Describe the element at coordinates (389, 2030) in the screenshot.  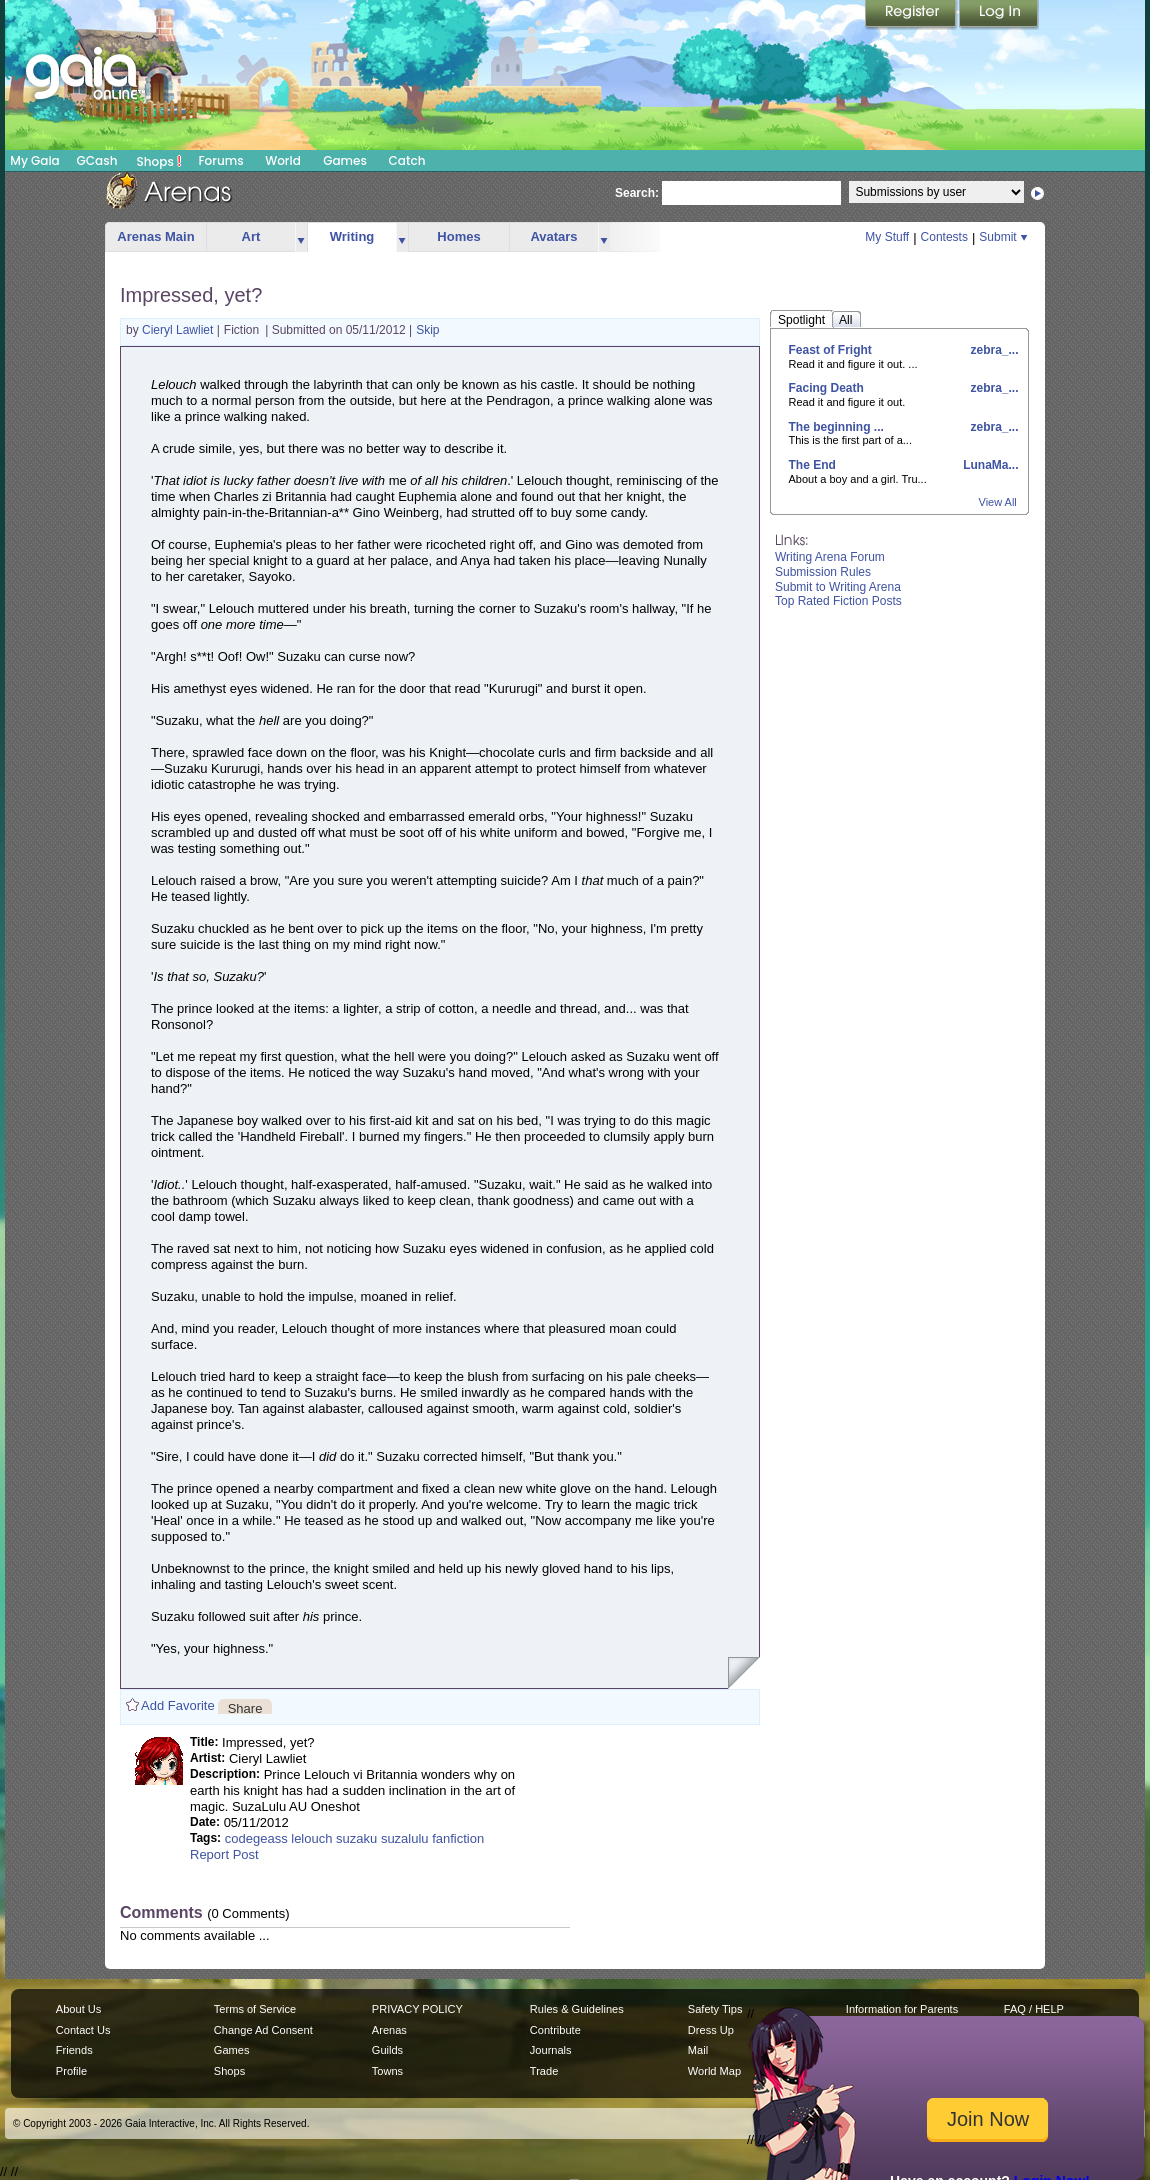
I see `Arenas` at that location.